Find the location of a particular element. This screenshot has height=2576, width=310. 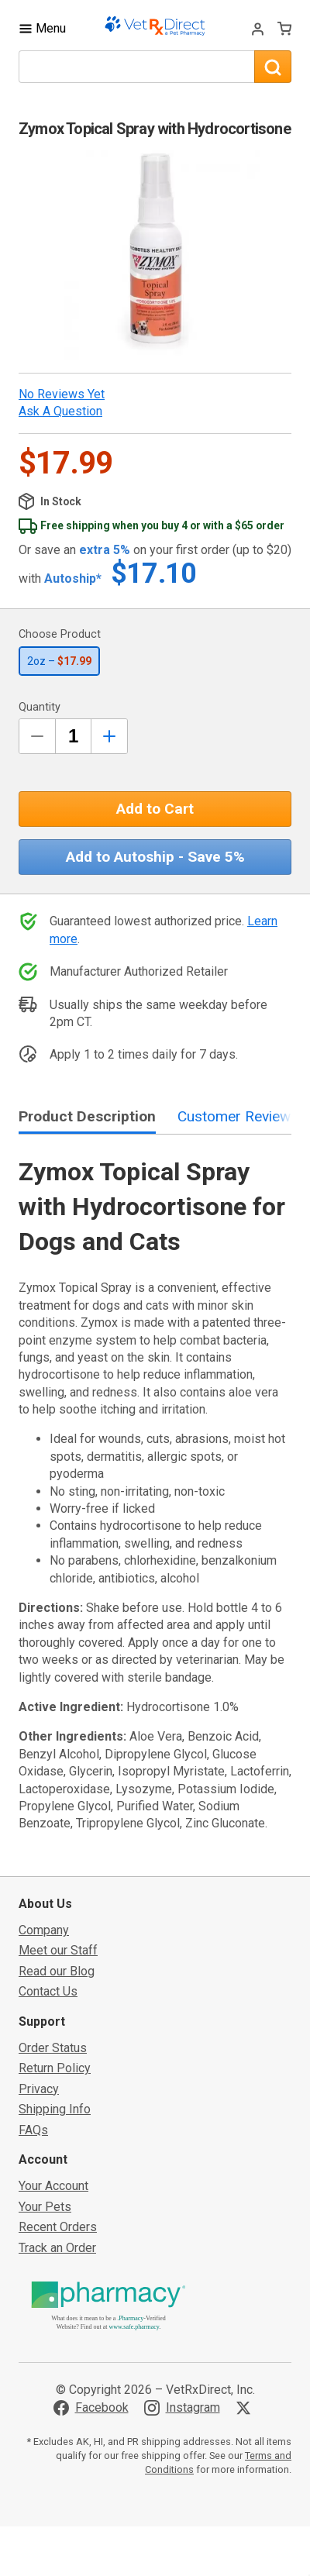

Return Policy is located at coordinates (55, 2068).